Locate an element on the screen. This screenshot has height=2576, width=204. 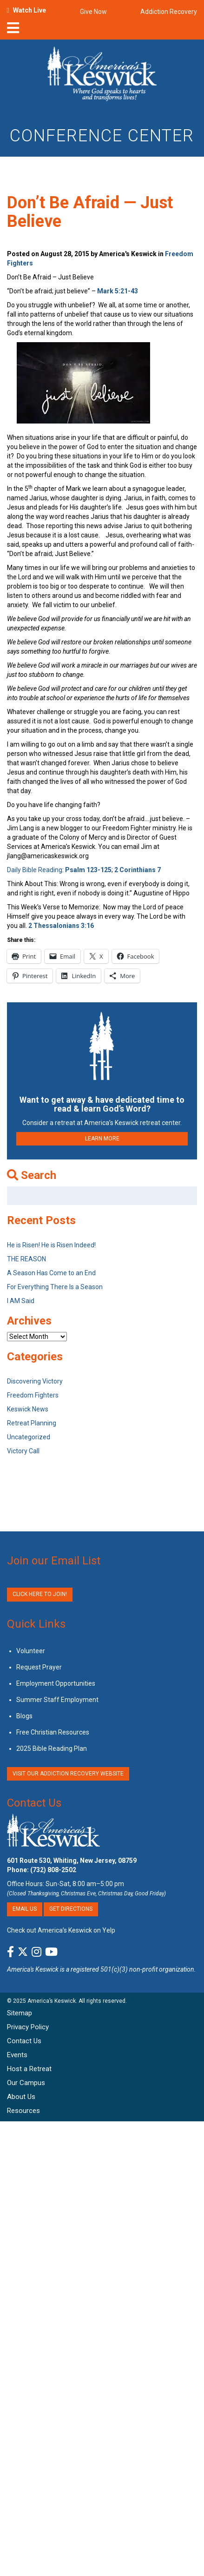
Uncategorized is located at coordinates (28, 1437).